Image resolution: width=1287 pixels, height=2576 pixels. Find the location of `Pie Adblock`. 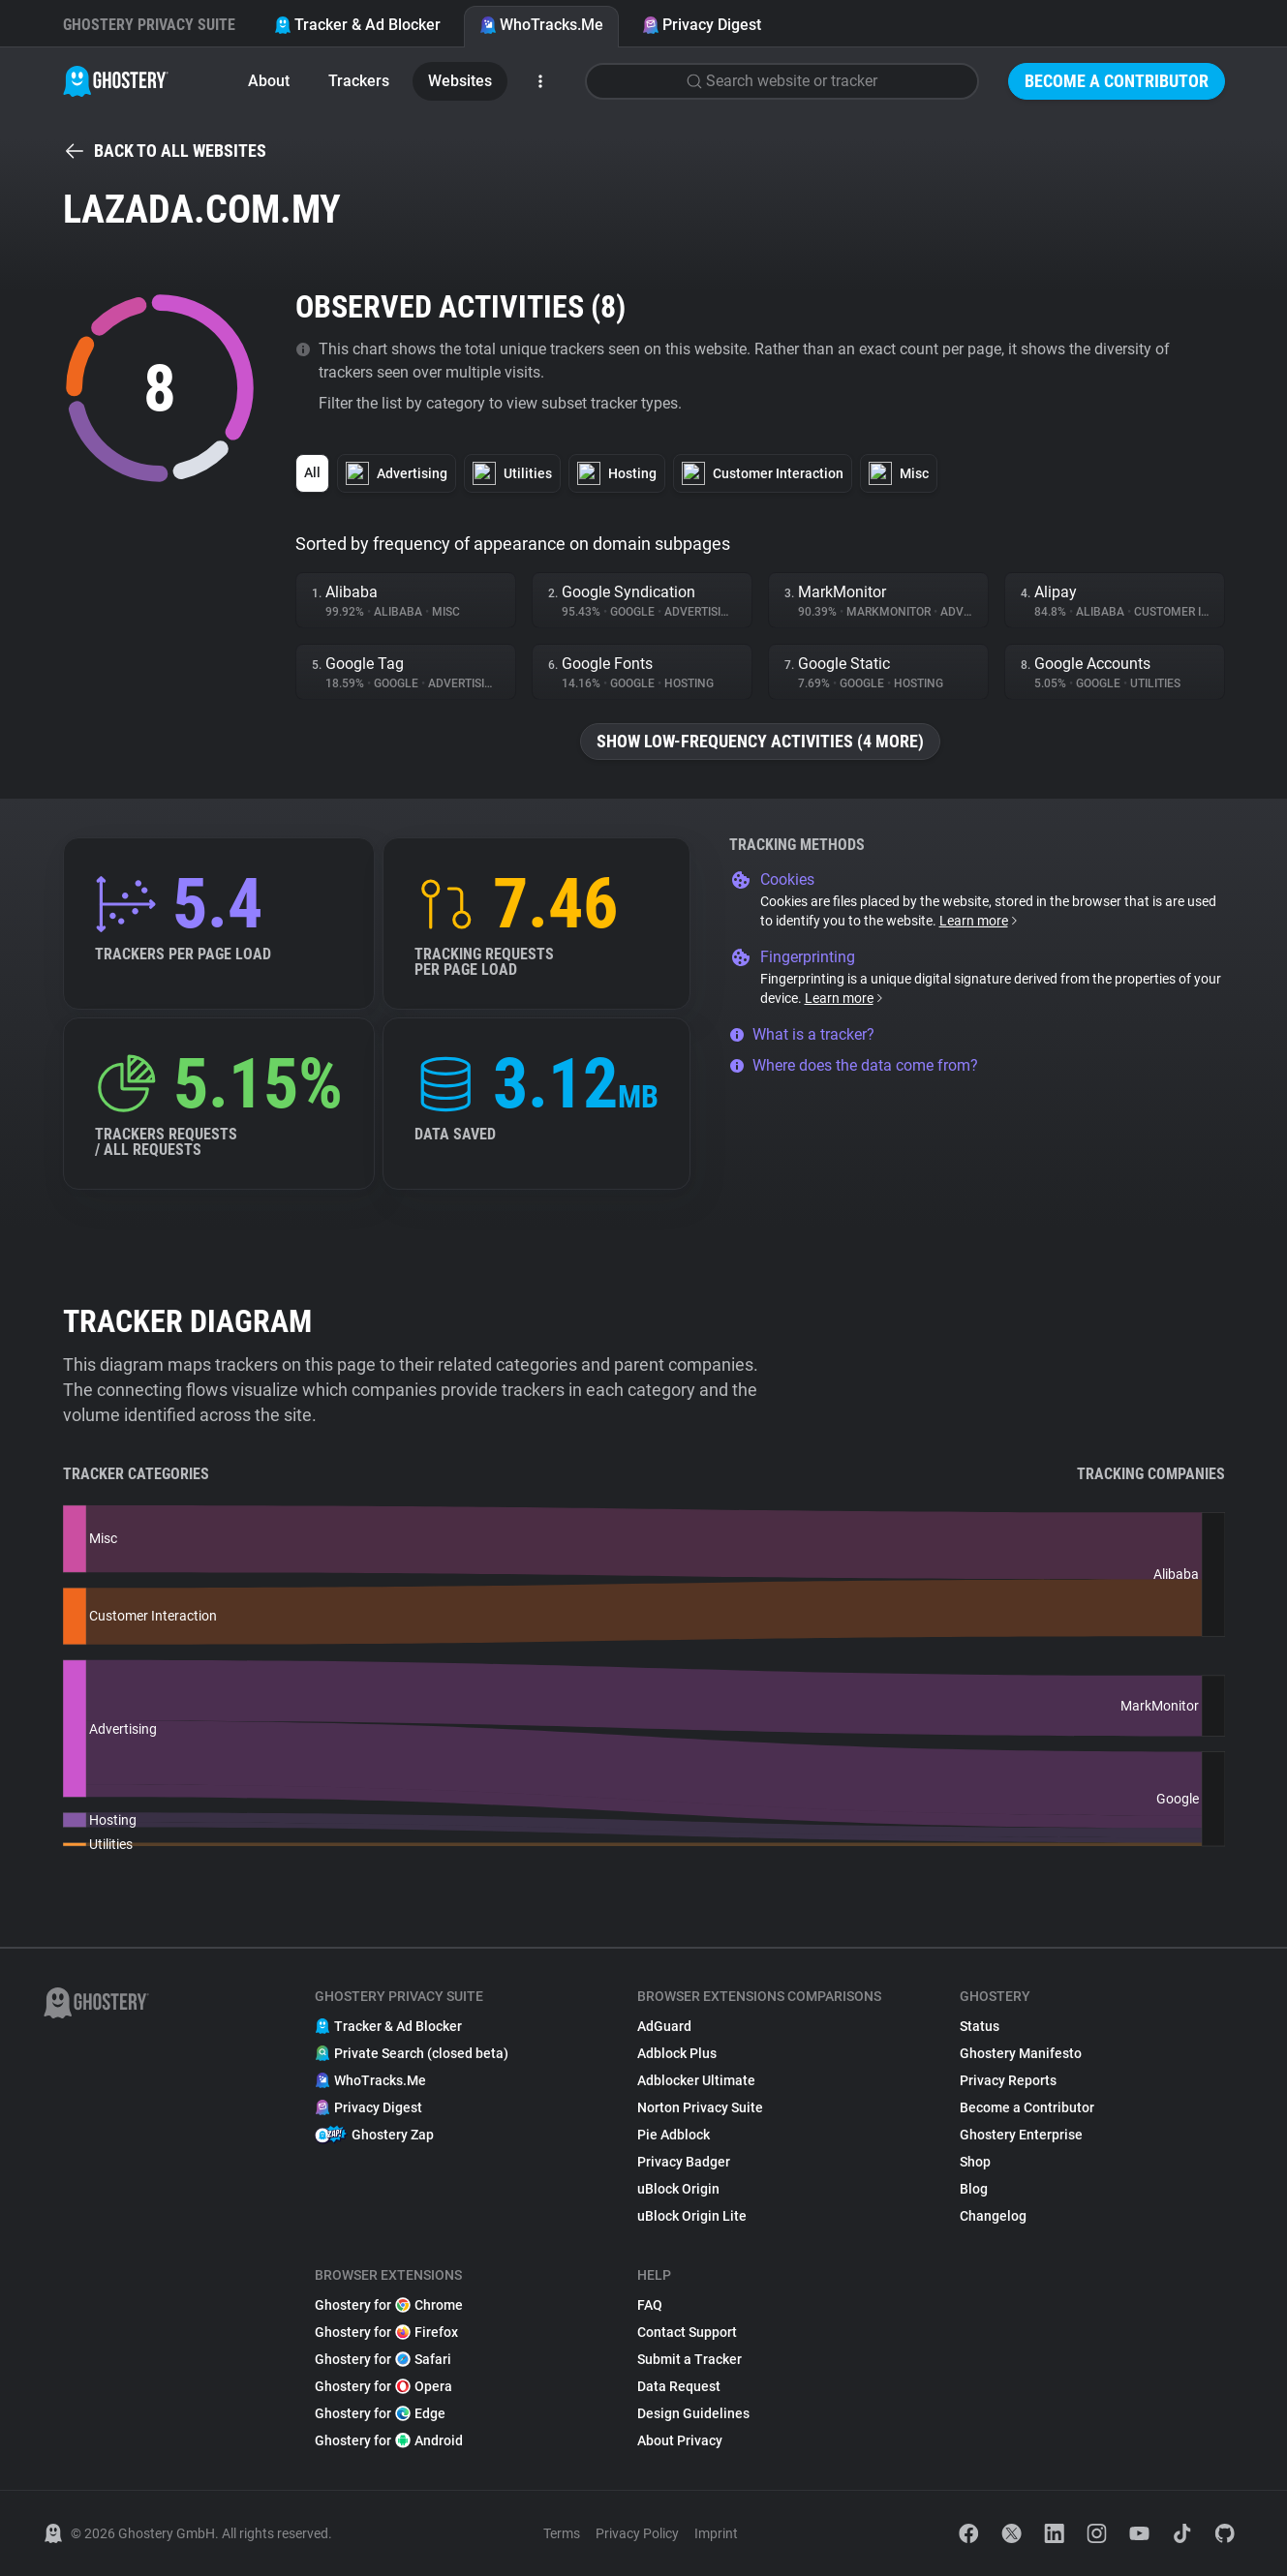

Pie Adblock is located at coordinates (673, 2134).